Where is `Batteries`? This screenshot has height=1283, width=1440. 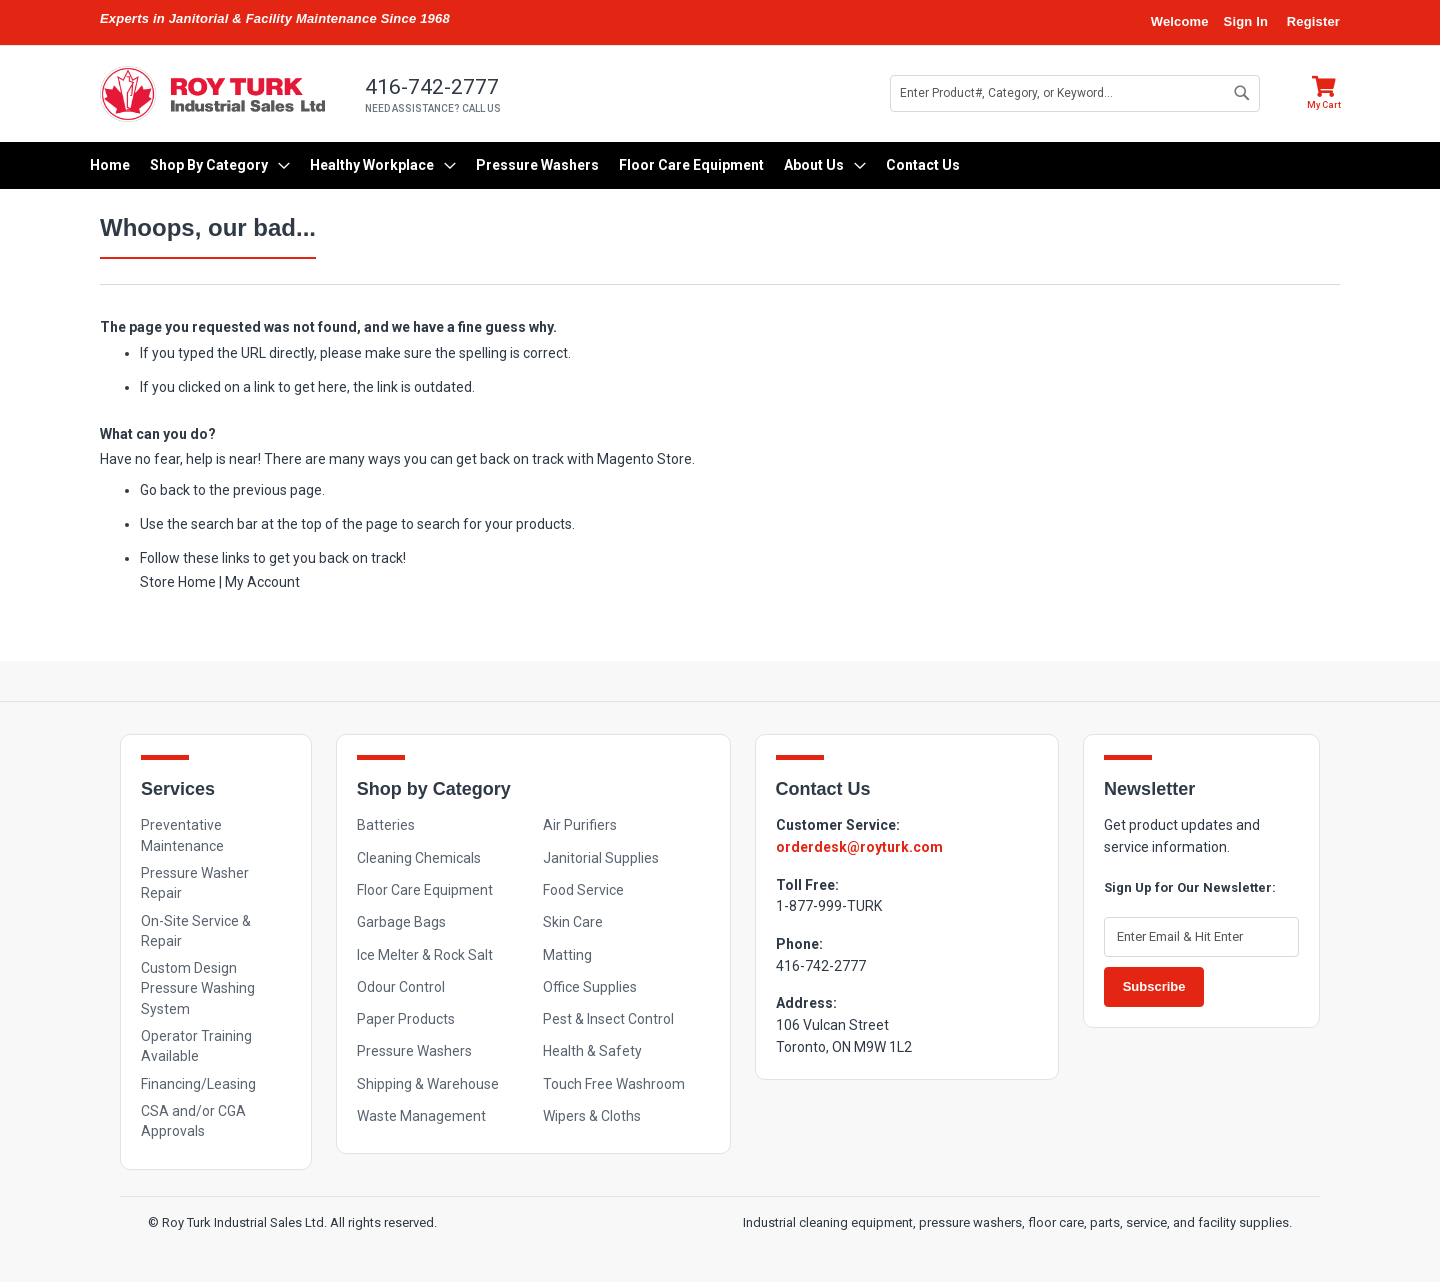 Batteries is located at coordinates (386, 825).